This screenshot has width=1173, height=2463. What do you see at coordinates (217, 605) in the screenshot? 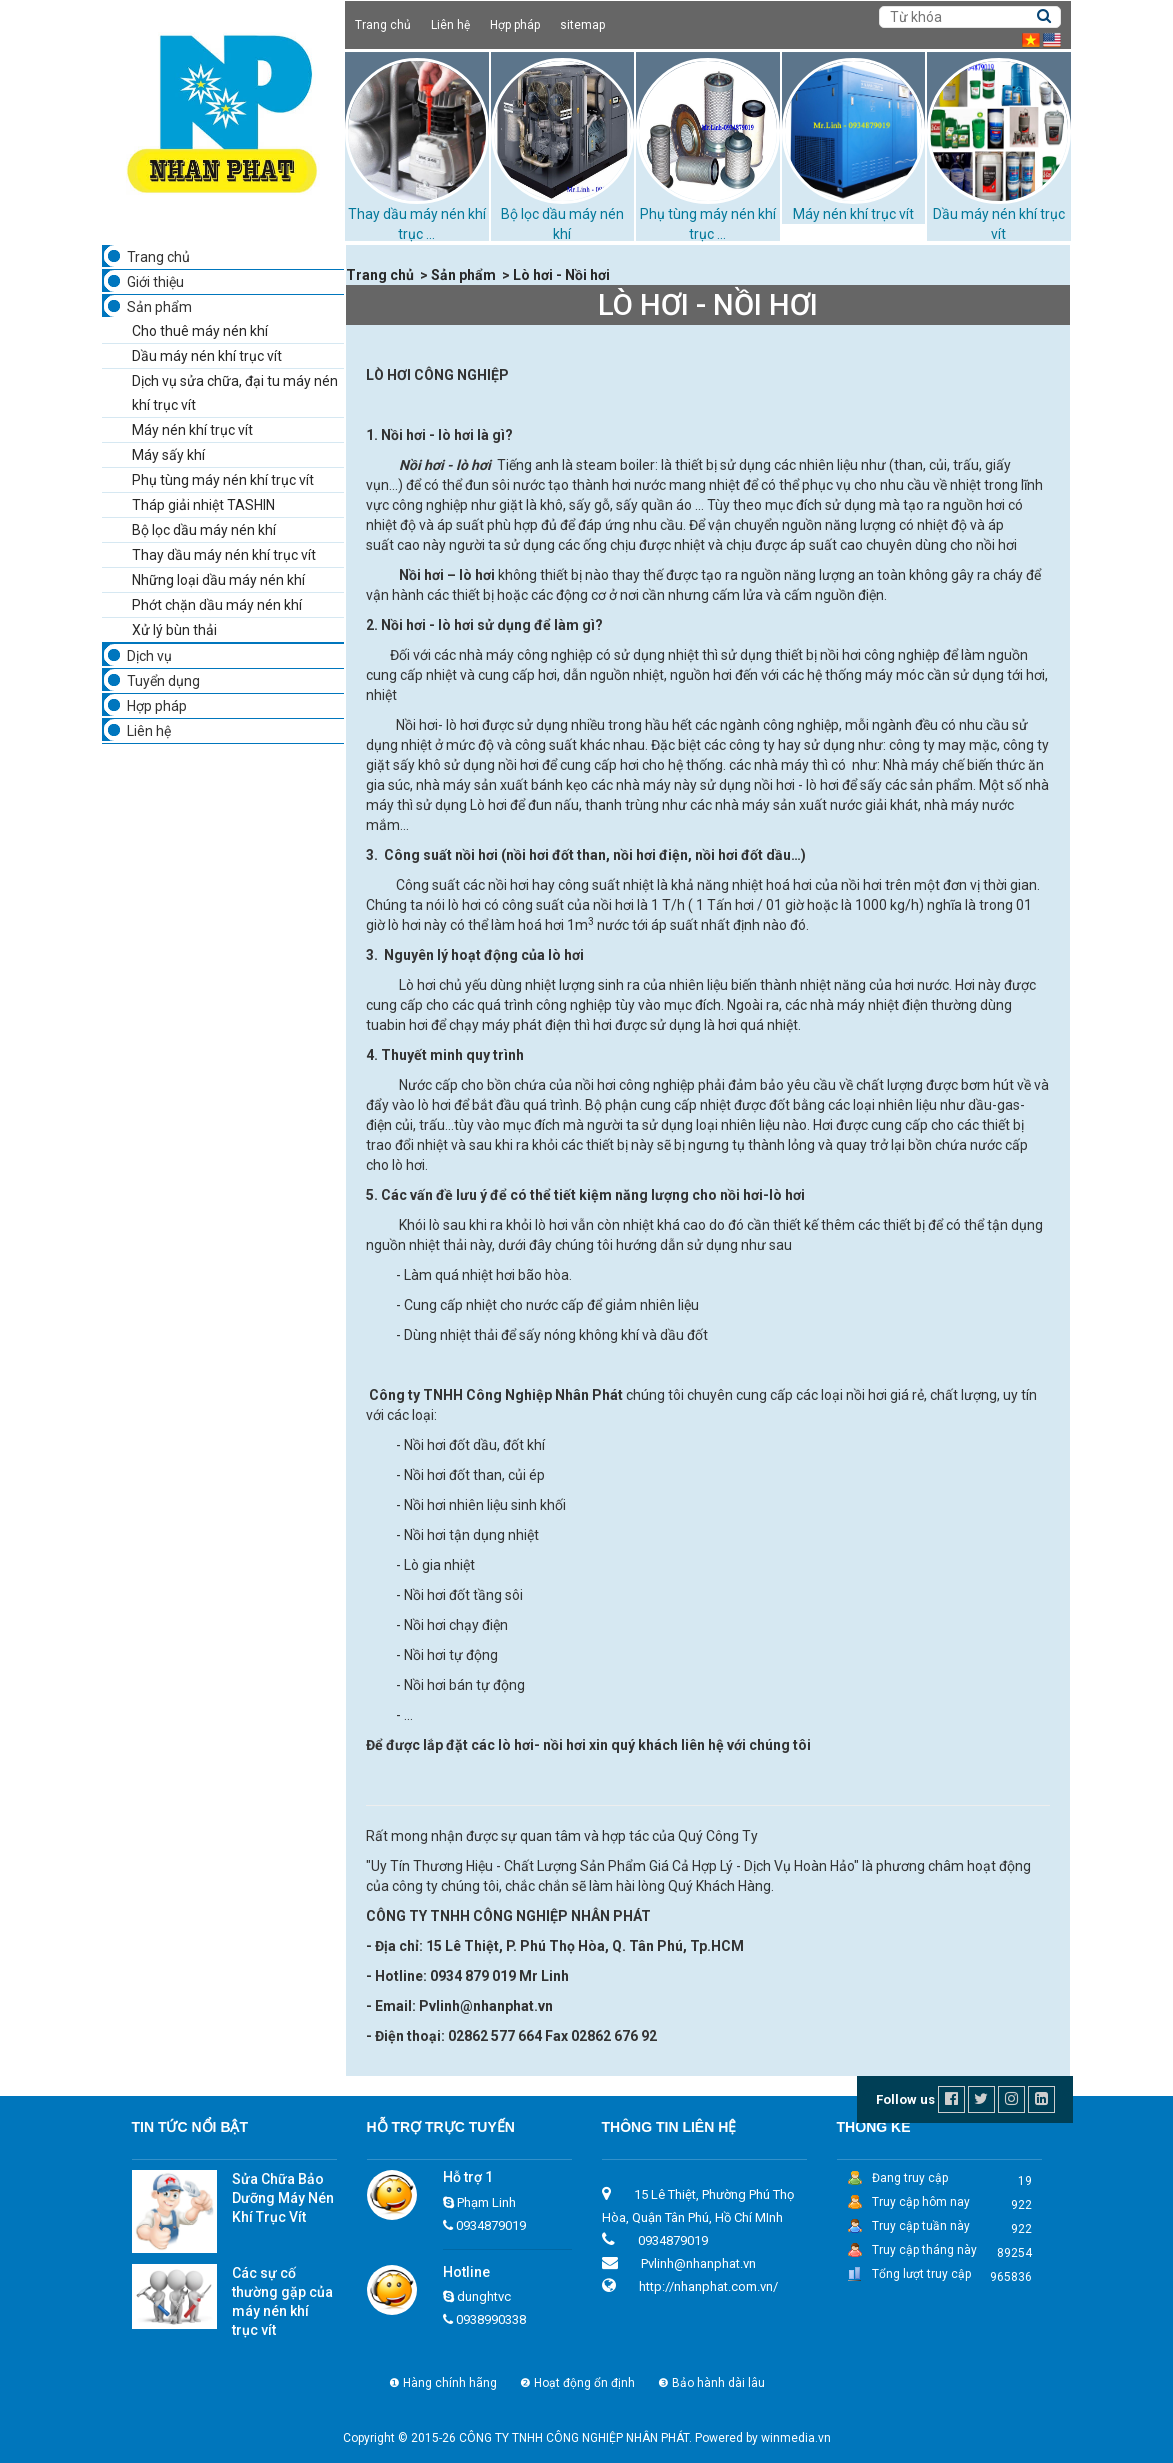
I see `Phớt chặn dầu máy nén khí` at bounding box center [217, 605].